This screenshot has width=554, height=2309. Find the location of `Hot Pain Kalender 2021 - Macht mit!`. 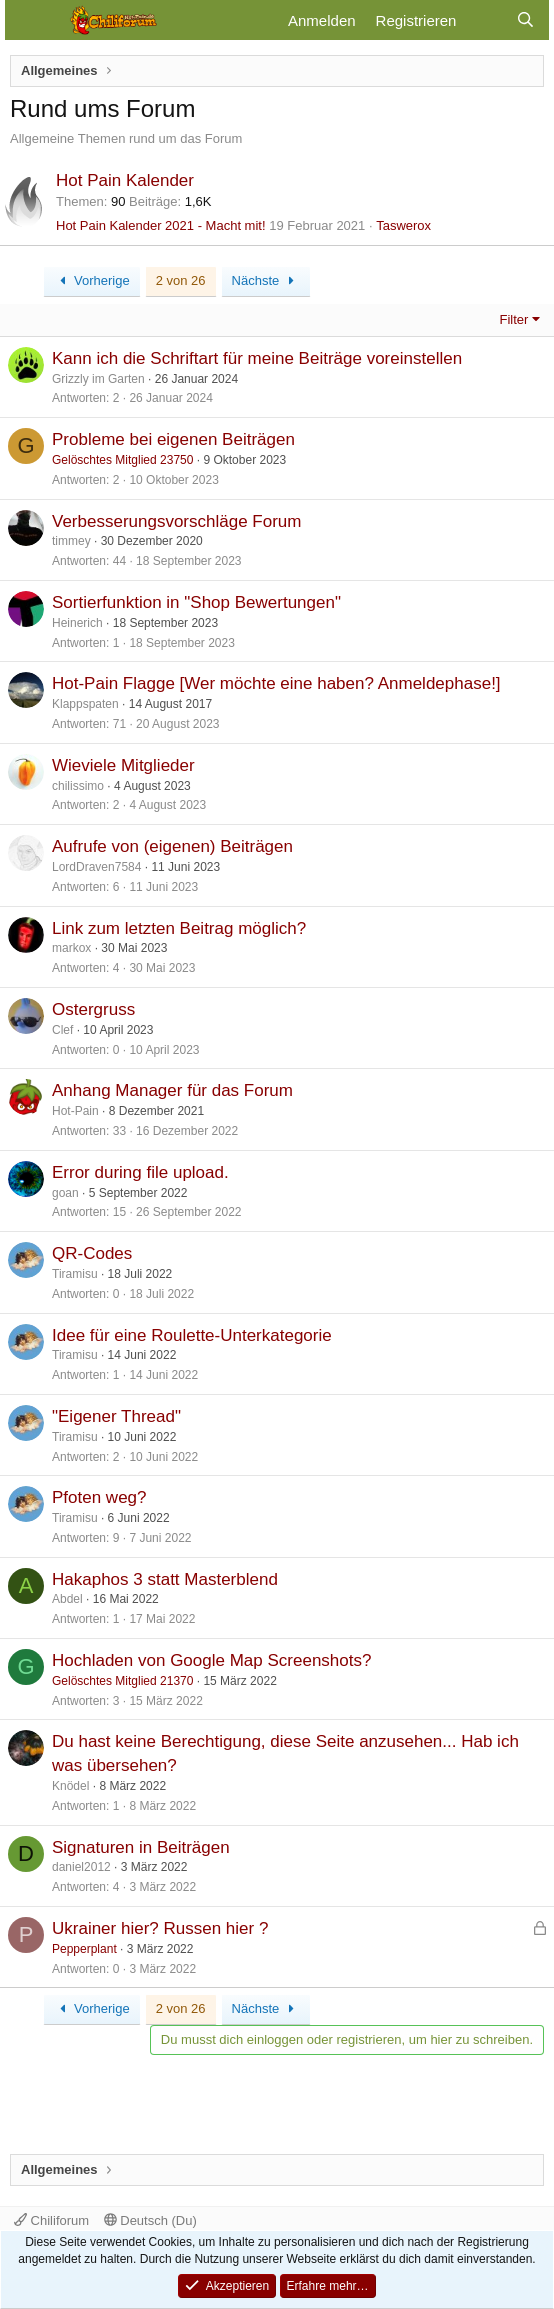

Hot Pain Kalender 2021 - Macht mit! is located at coordinates (161, 225).